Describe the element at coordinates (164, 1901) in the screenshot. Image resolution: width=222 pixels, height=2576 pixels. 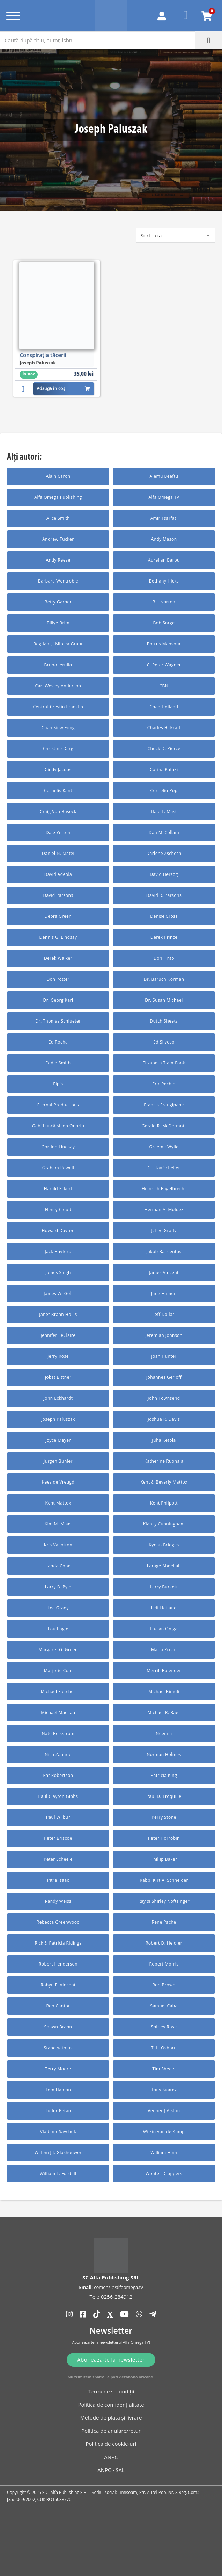
I see `Ray si Shirley Noftsinger` at that location.